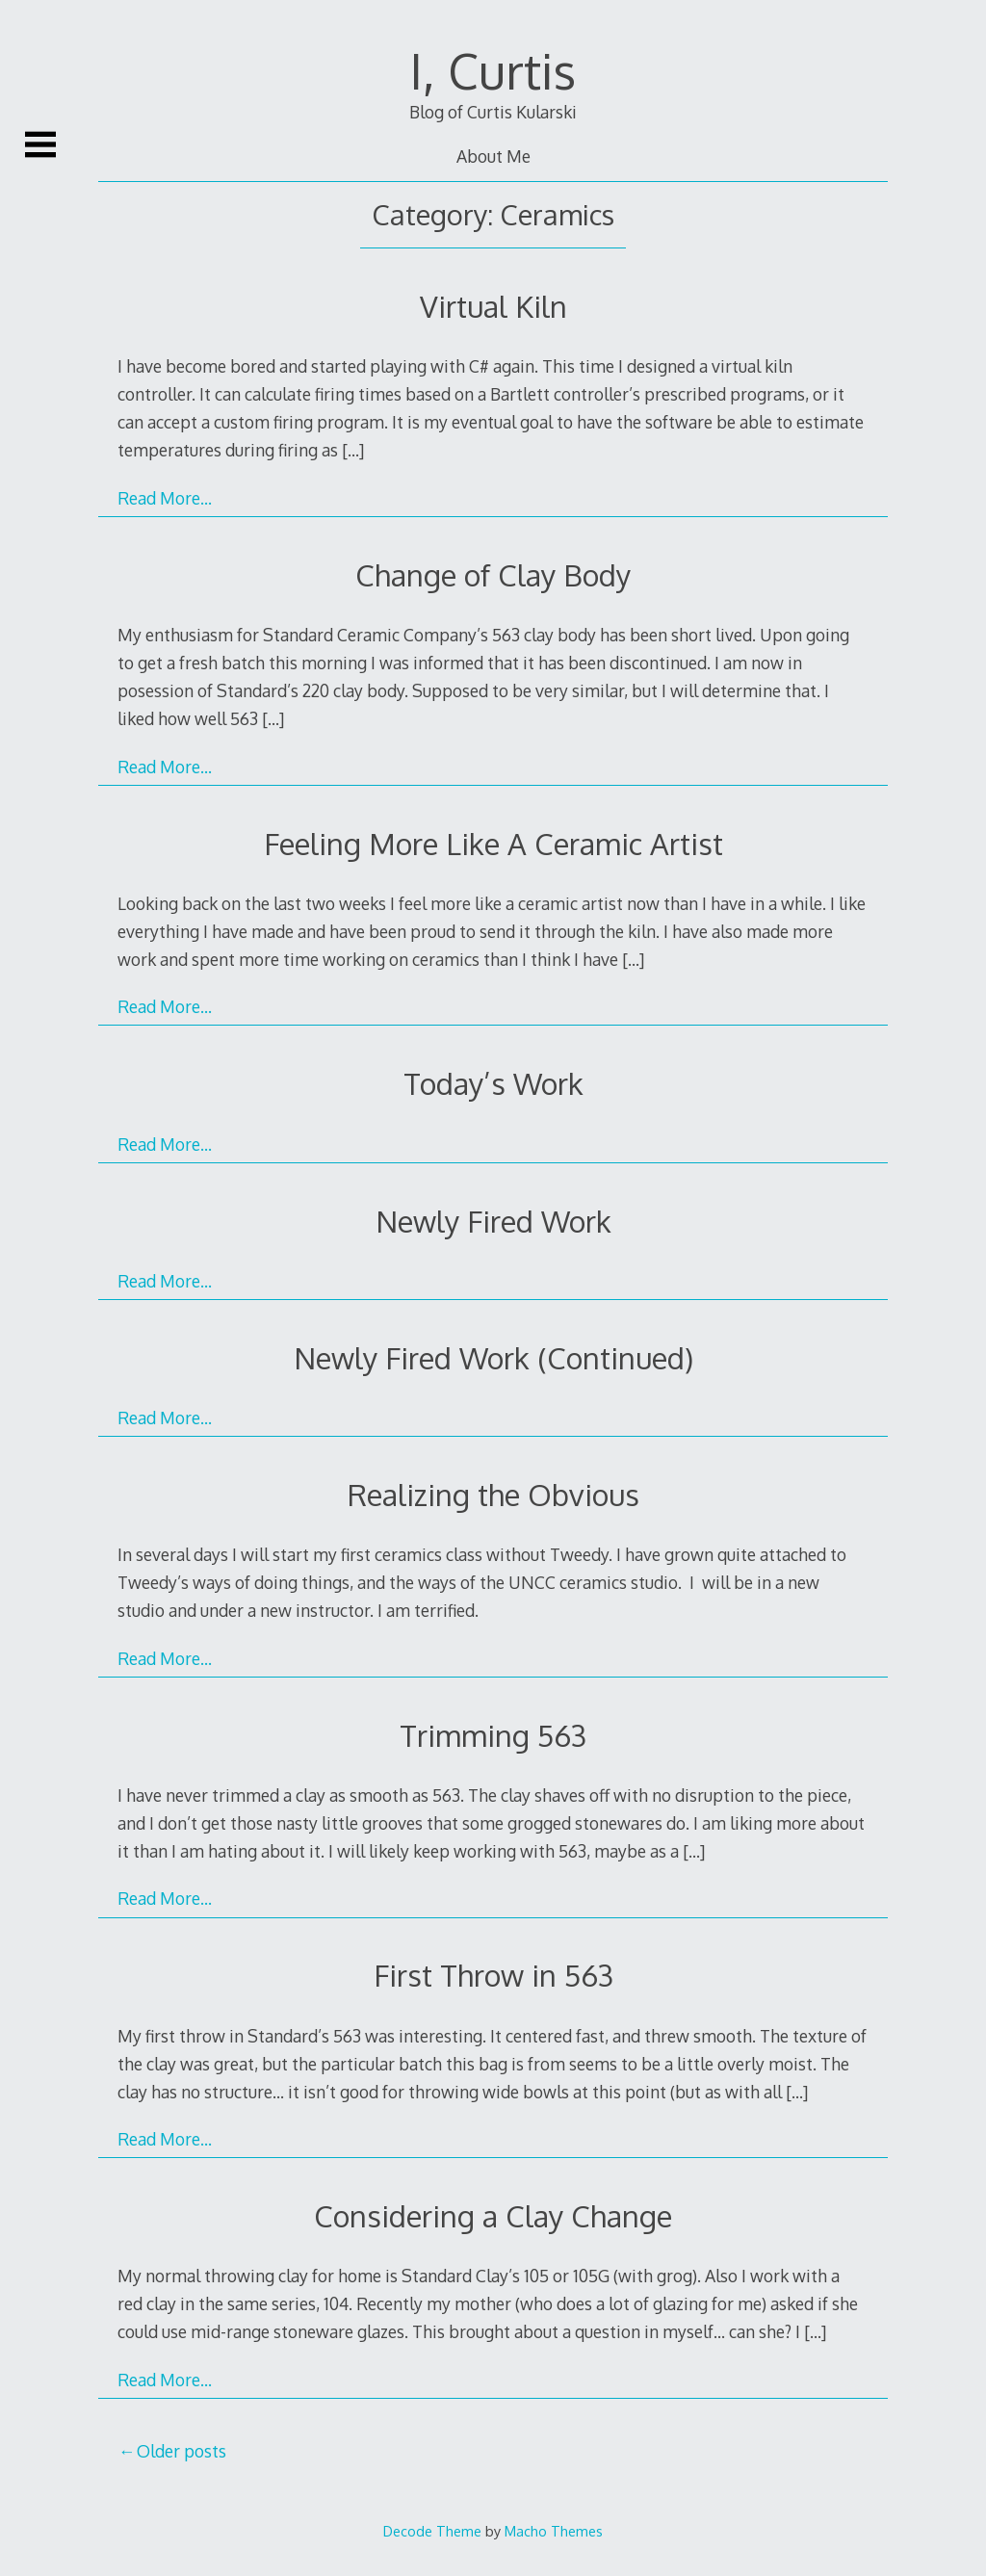  I want to click on Change of Clay Body, so click(493, 574).